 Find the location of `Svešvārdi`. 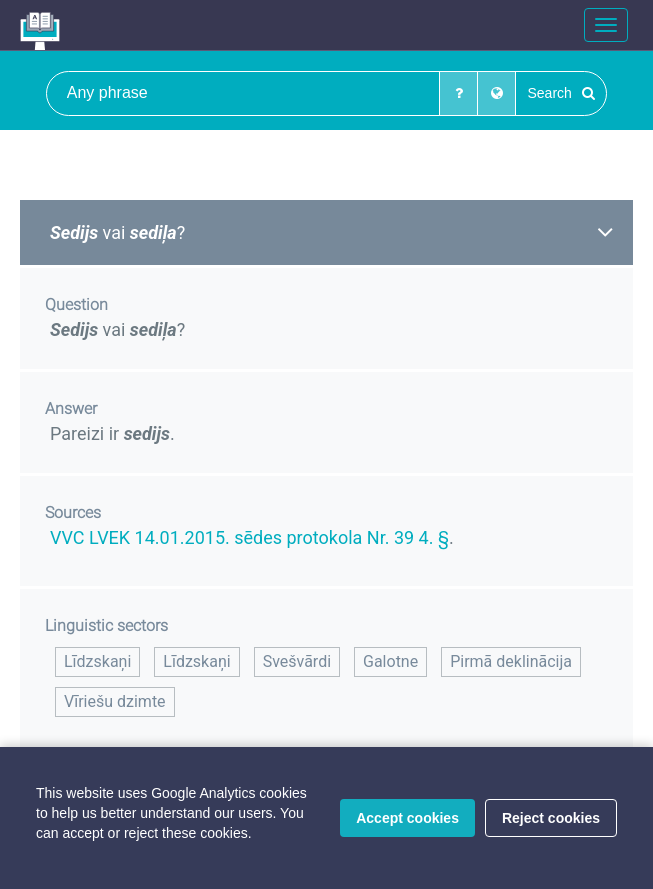

Svešvārdi is located at coordinates (297, 661).